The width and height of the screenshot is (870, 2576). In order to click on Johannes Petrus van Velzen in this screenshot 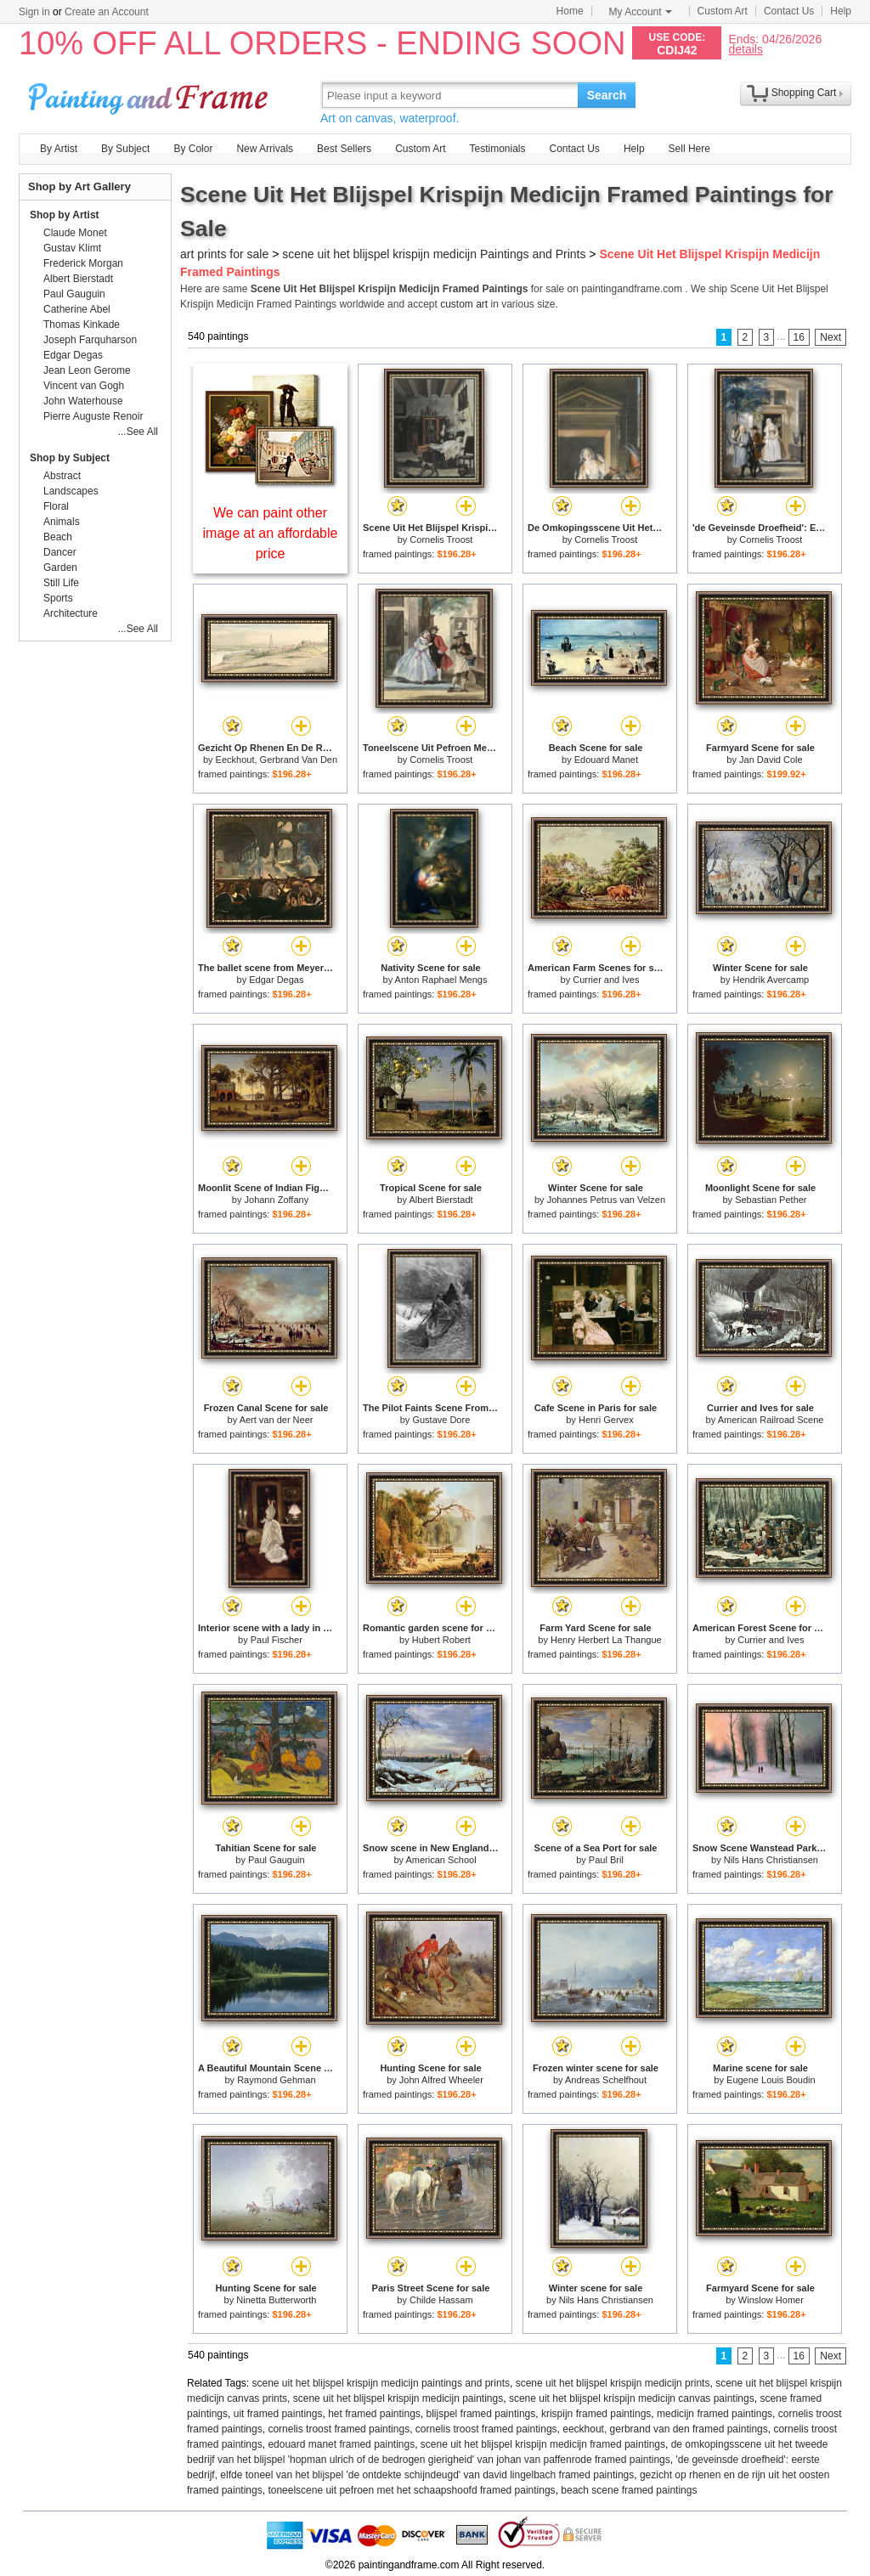, I will do `click(606, 1200)`.